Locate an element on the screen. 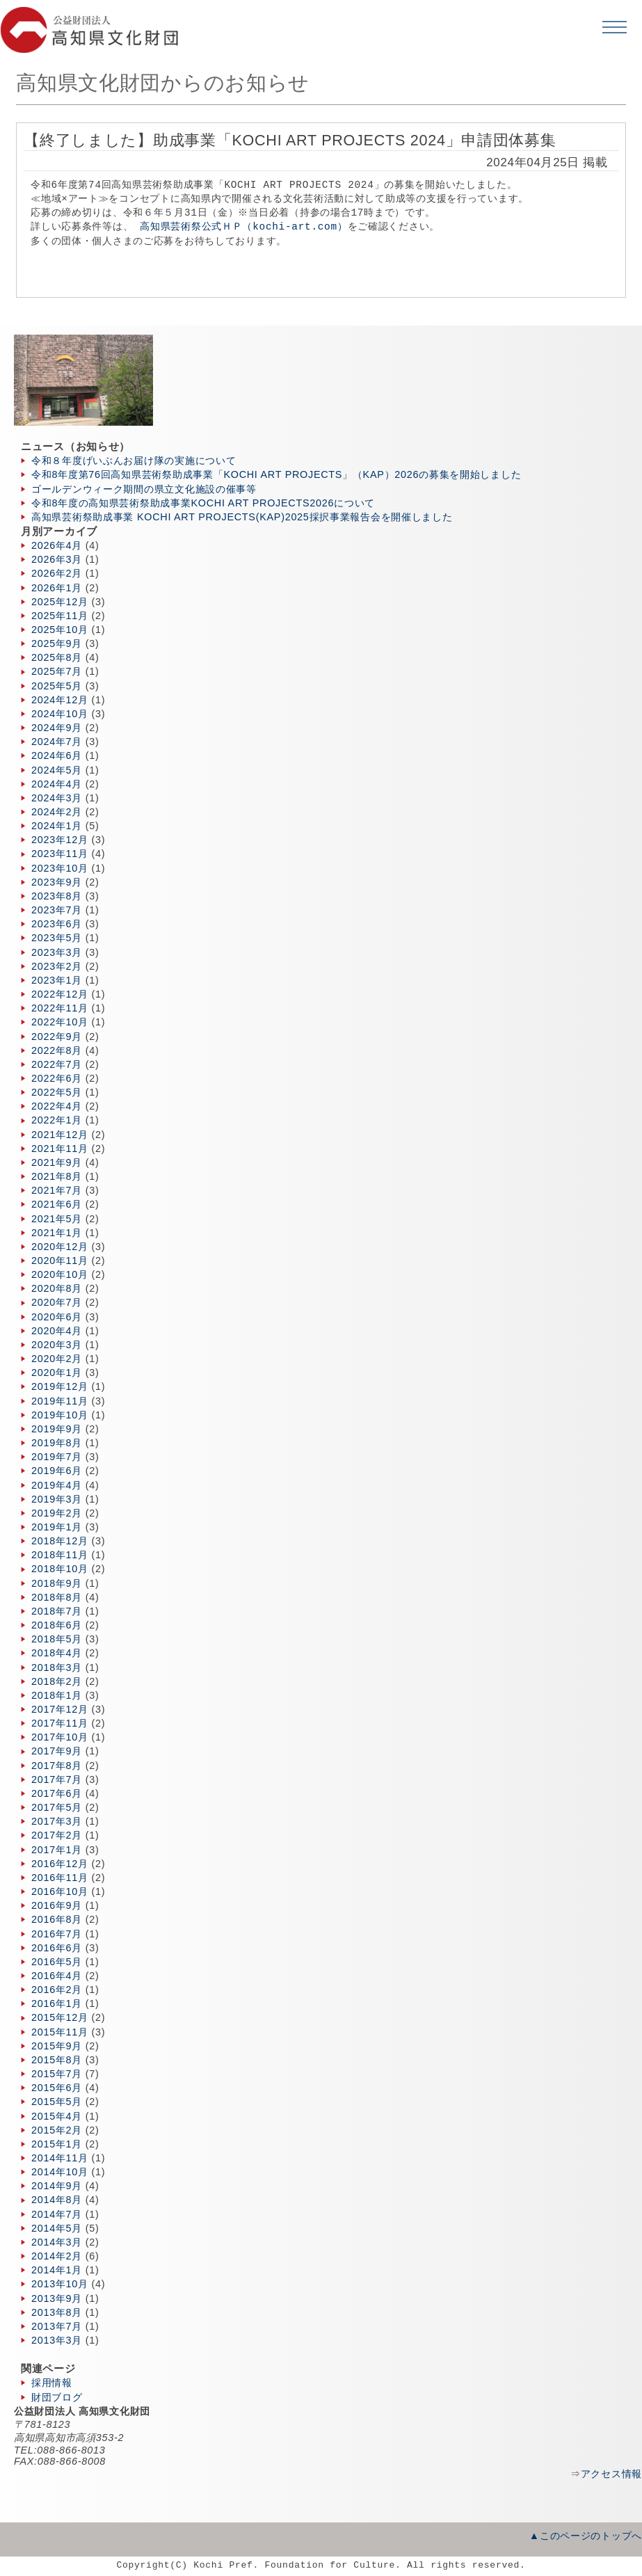  2023年7月 is located at coordinates (56, 909).